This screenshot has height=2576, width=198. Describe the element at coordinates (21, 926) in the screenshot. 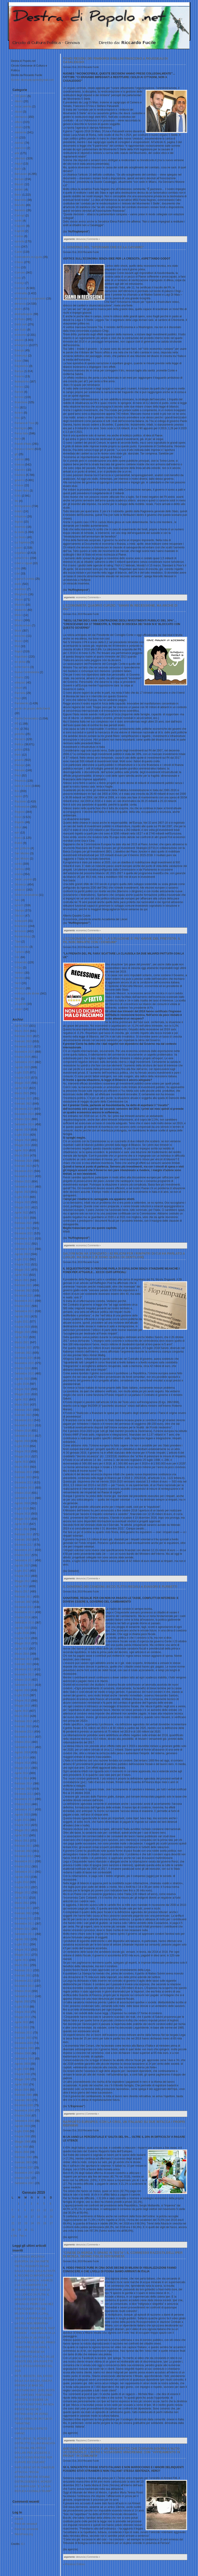

I see `televisione` at that location.